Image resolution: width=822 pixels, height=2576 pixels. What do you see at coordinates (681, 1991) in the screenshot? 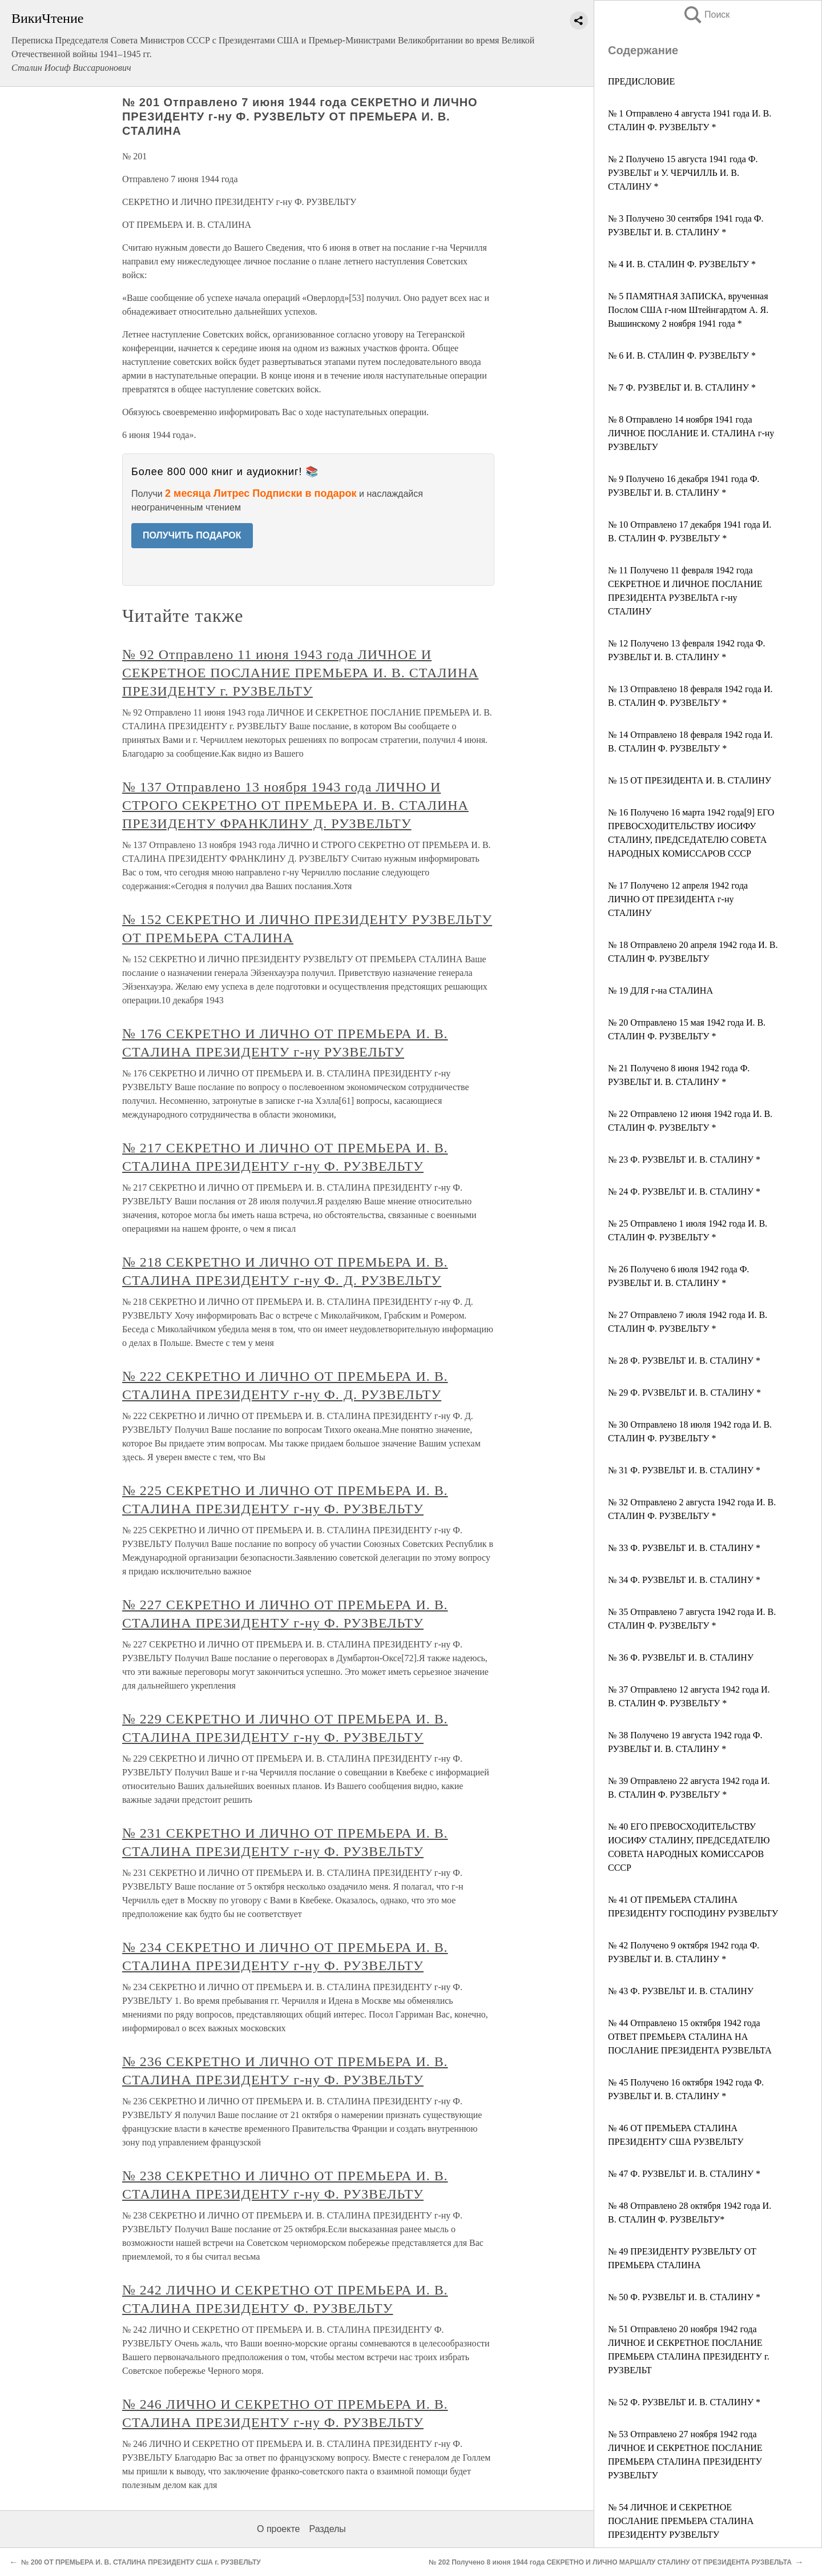
I see `№ 43 Ф. РУЗВЕЛЬТ И. В. СТАЛИНУ` at bounding box center [681, 1991].